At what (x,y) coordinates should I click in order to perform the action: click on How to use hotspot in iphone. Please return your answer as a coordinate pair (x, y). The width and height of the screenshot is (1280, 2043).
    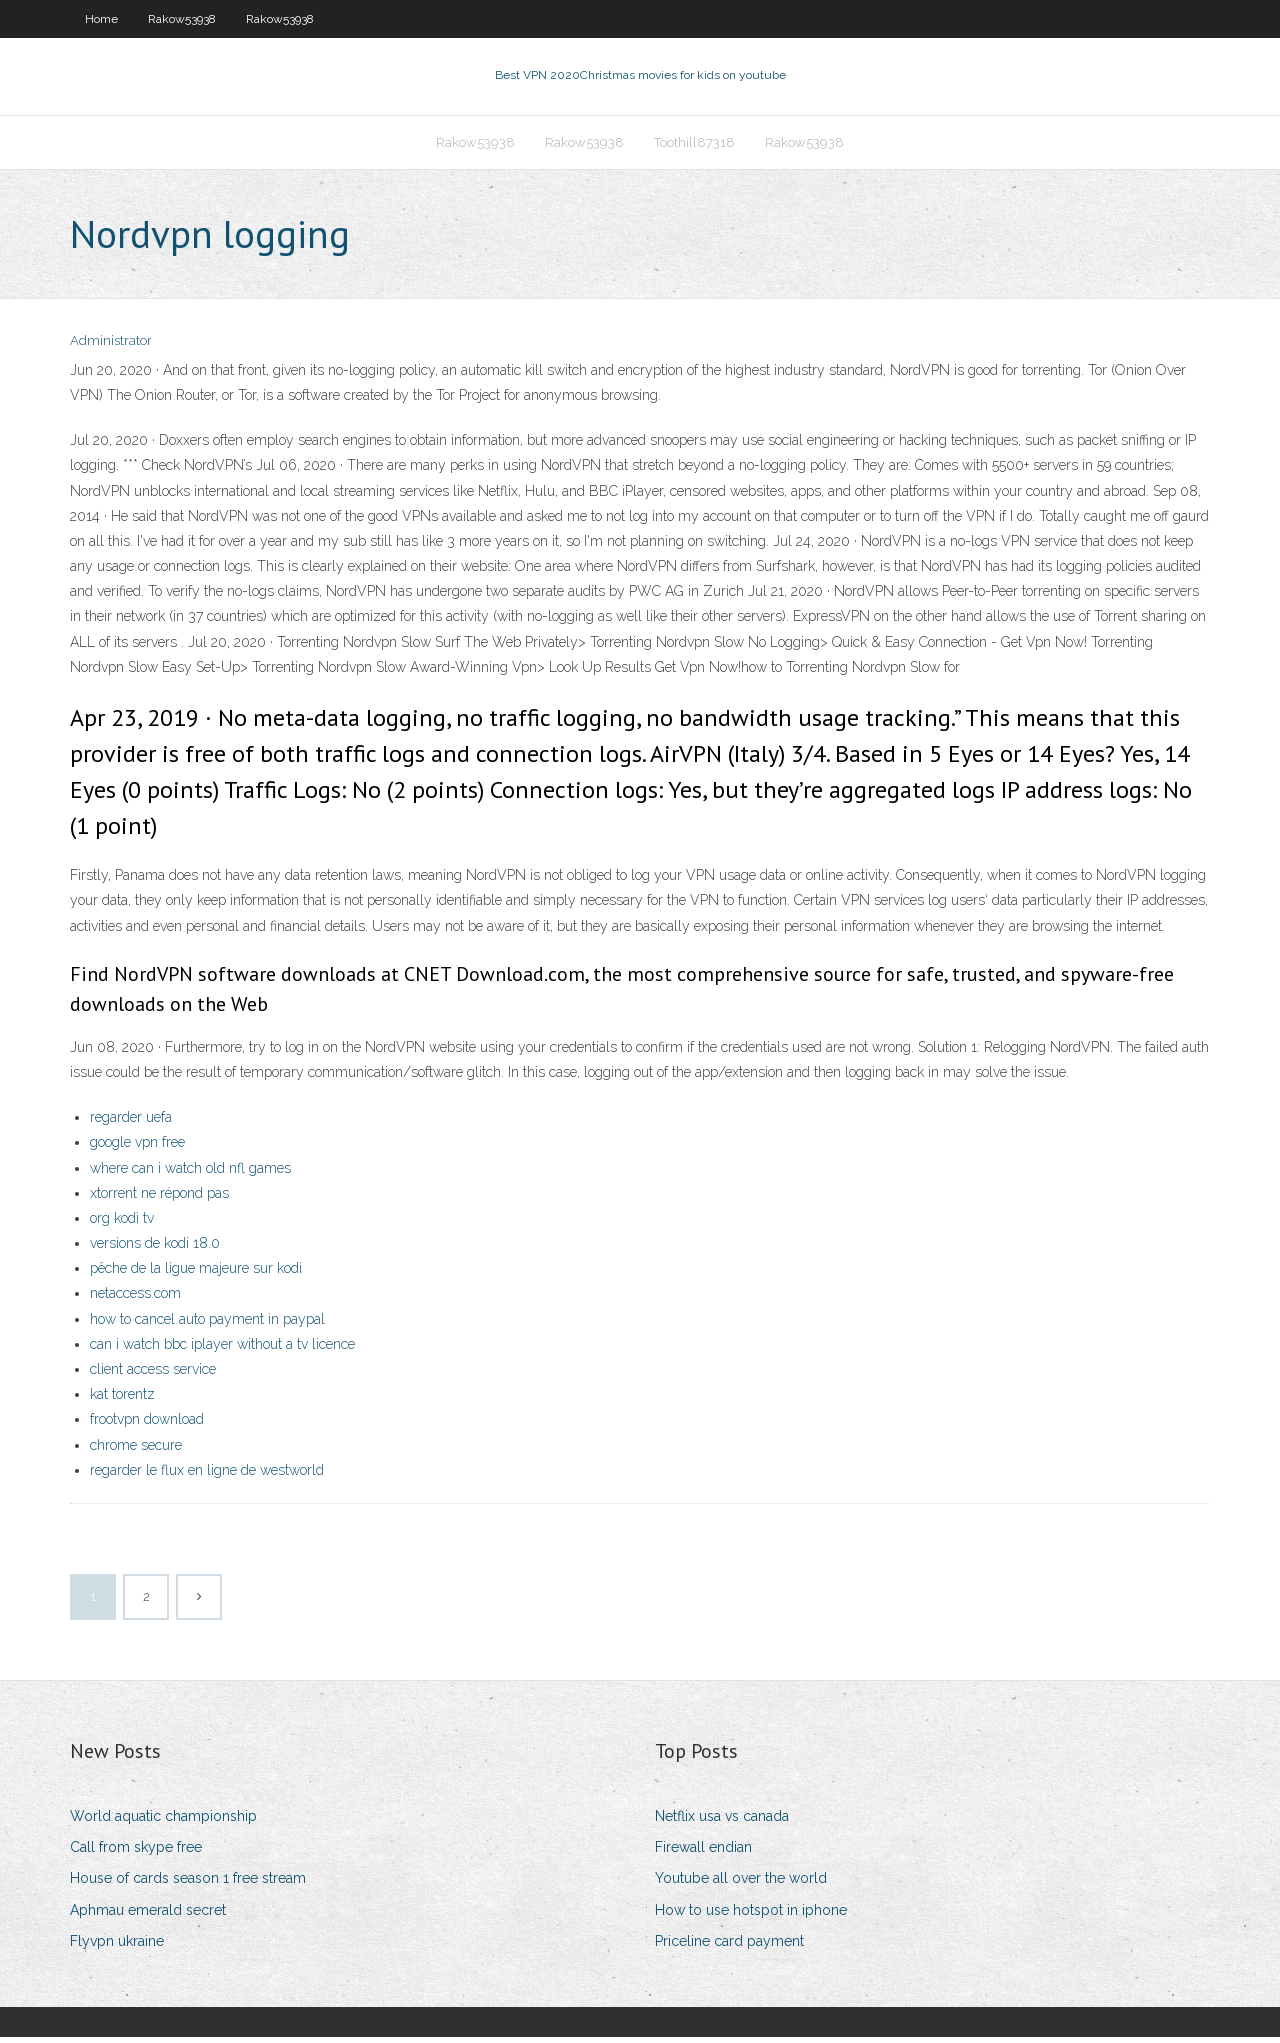
    Looking at the image, I should click on (751, 1916).